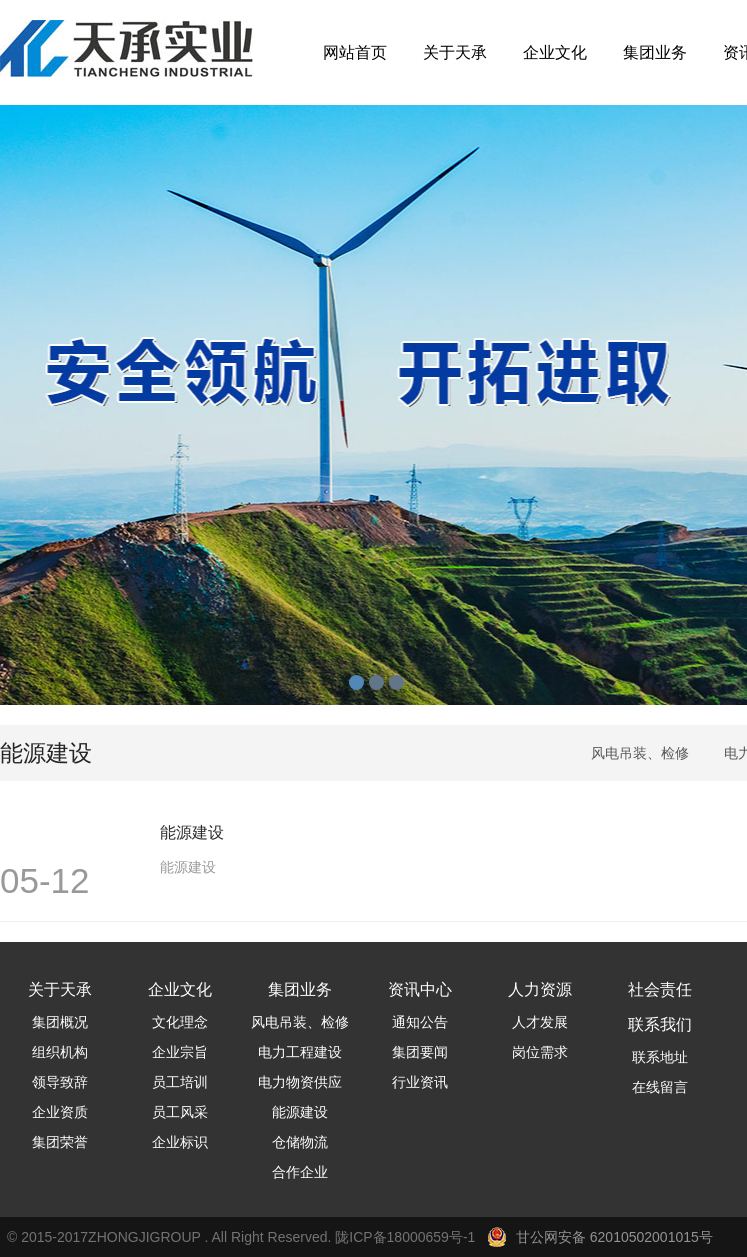 This screenshot has width=747, height=1257. Describe the element at coordinates (660, 989) in the screenshot. I see `社会责任` at that location.